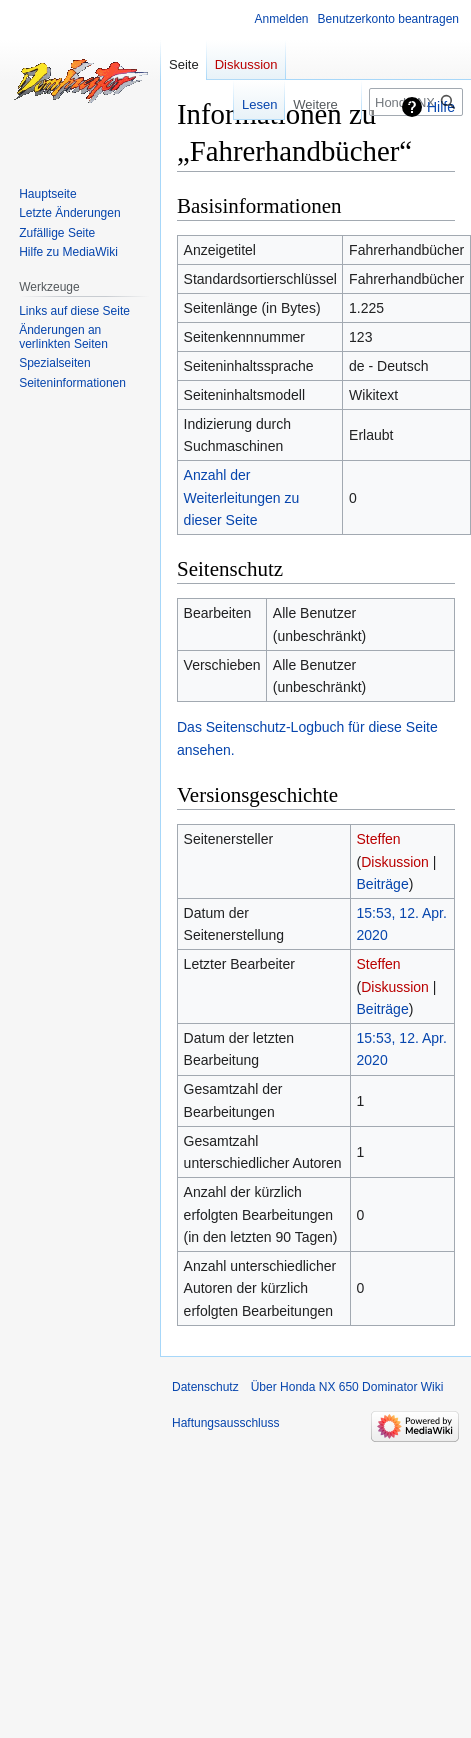  What do you see at coordinates (225, 1423) in the screenshot?
I see `Haftungsausschluss` at bounding box center [225, 1423].